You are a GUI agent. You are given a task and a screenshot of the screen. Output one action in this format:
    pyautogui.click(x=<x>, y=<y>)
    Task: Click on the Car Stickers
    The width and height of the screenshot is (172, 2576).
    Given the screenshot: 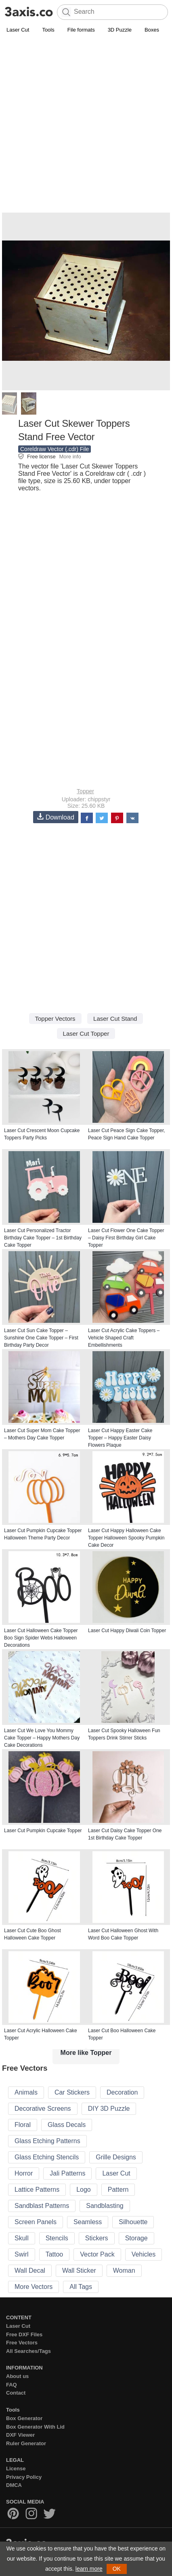 What is the action you would take?
    pyautogui.click(x=72, y=2092)
    